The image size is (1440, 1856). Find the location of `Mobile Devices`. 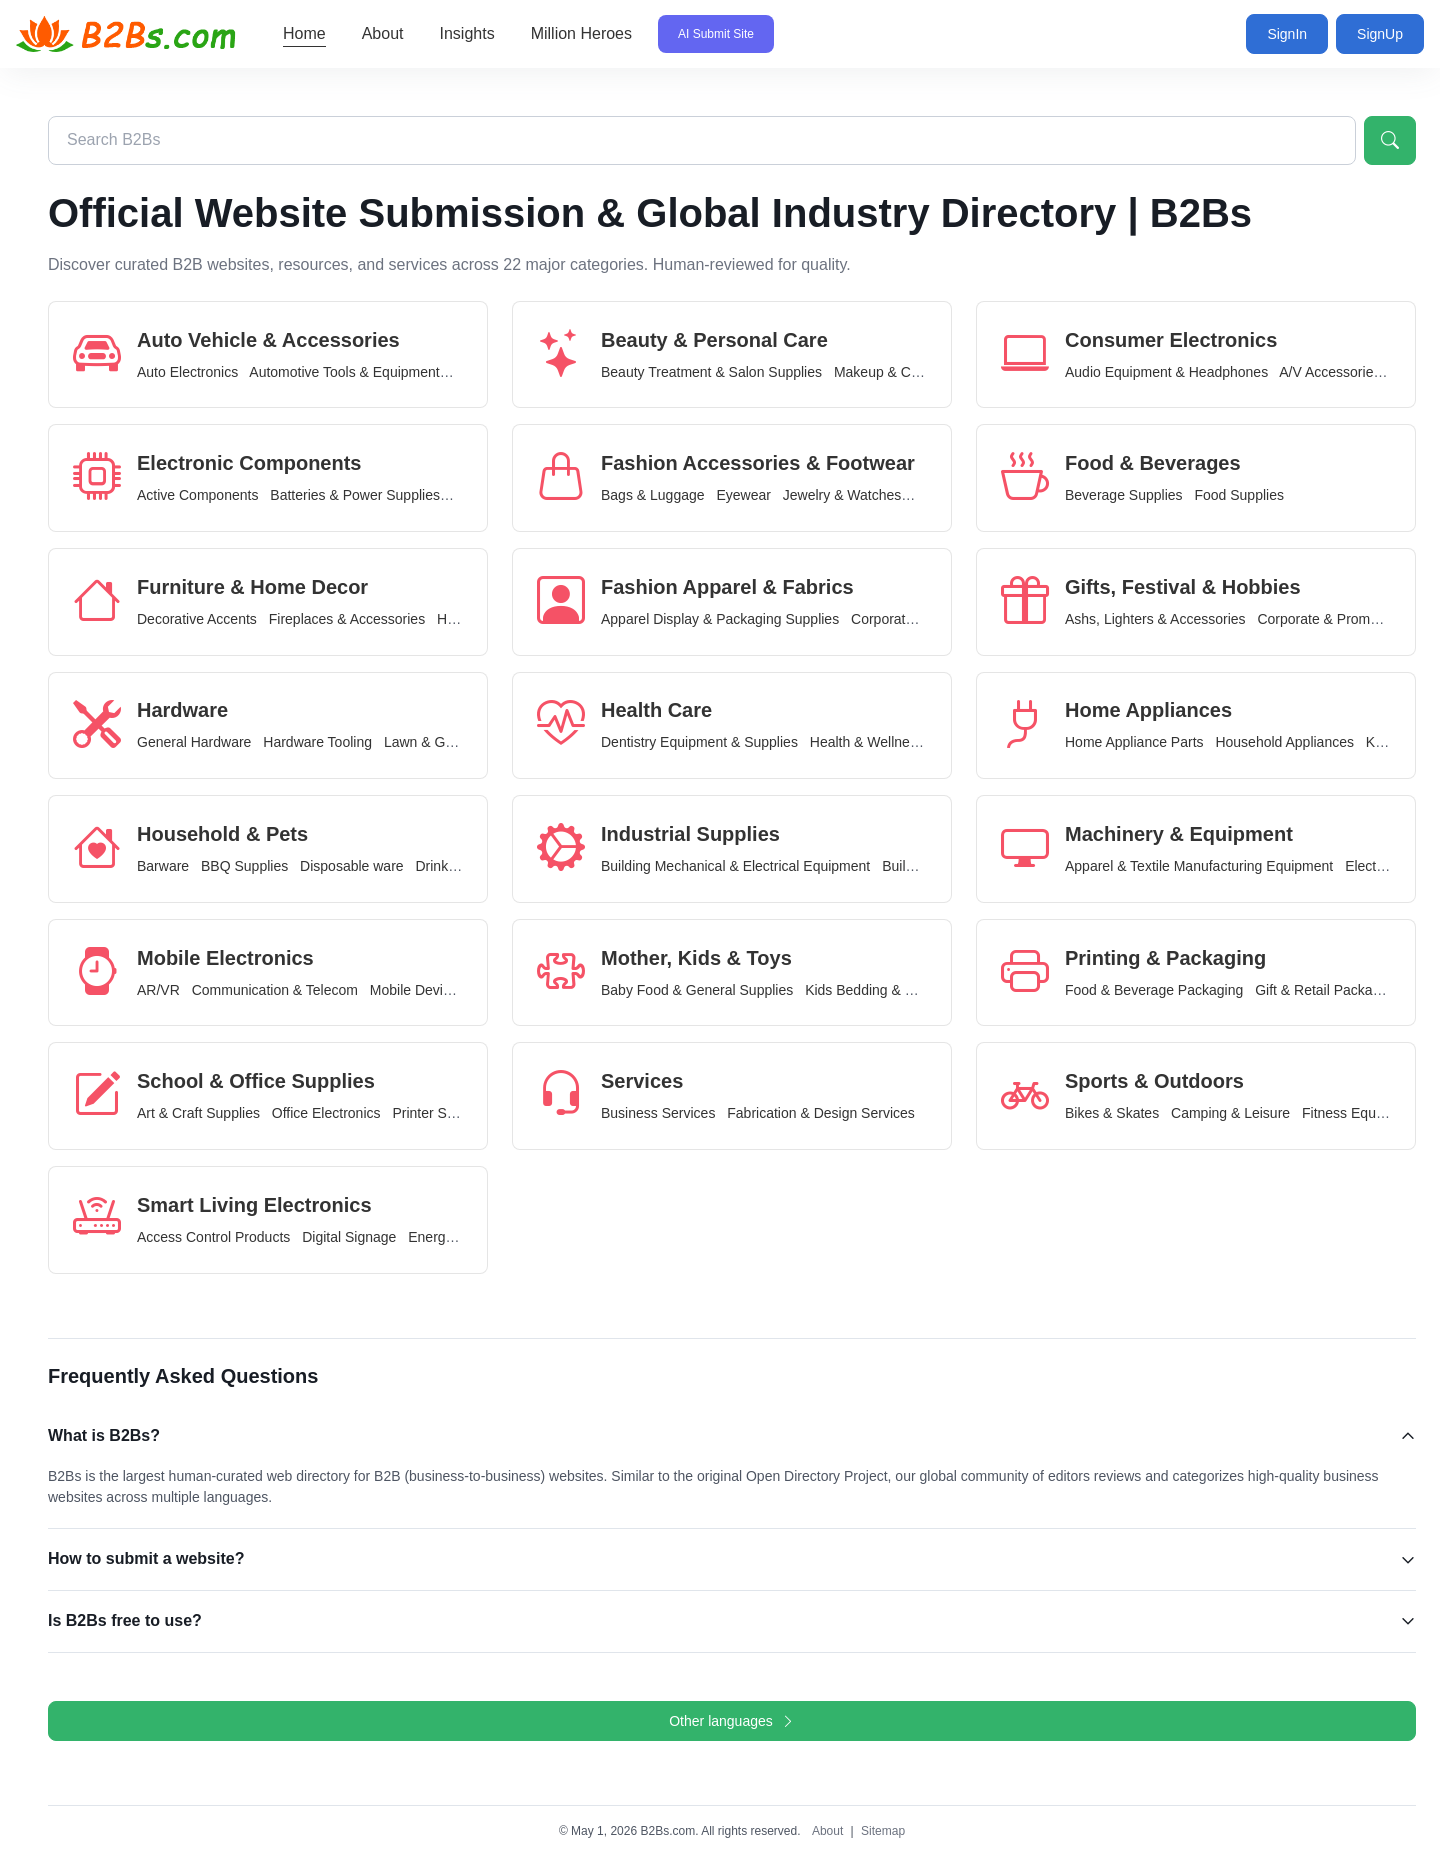

Mobile Devices is located at coordinates (417, 990).